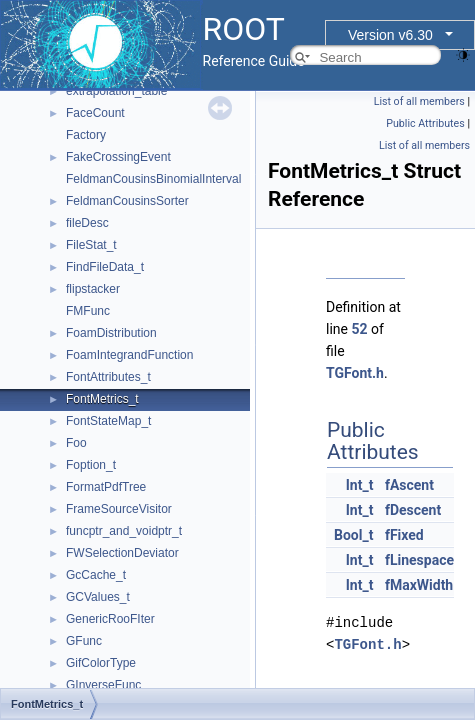  I want to click on Foo, so click(76, 443).